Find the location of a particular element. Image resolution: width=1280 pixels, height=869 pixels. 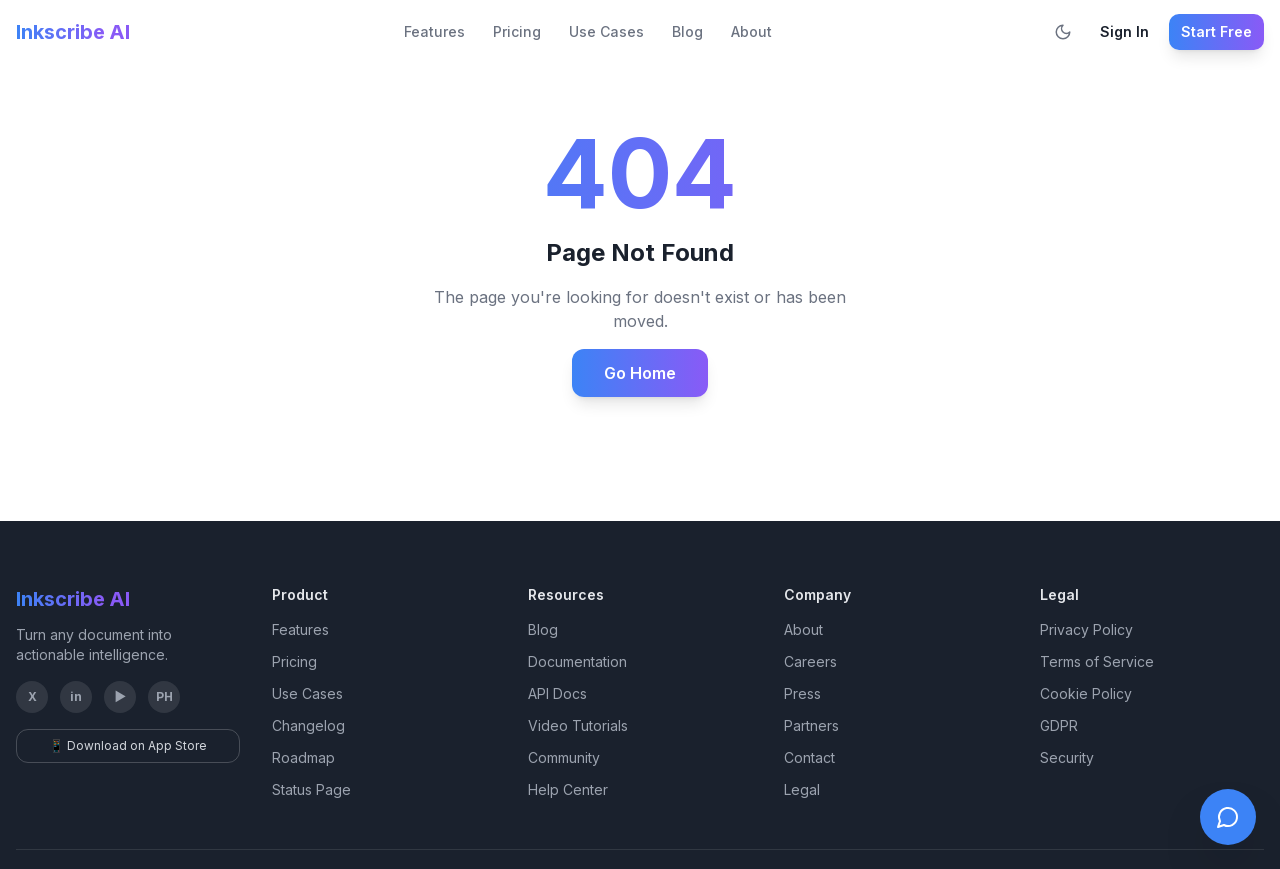

Start Free is located at coordinates (1216, 31).